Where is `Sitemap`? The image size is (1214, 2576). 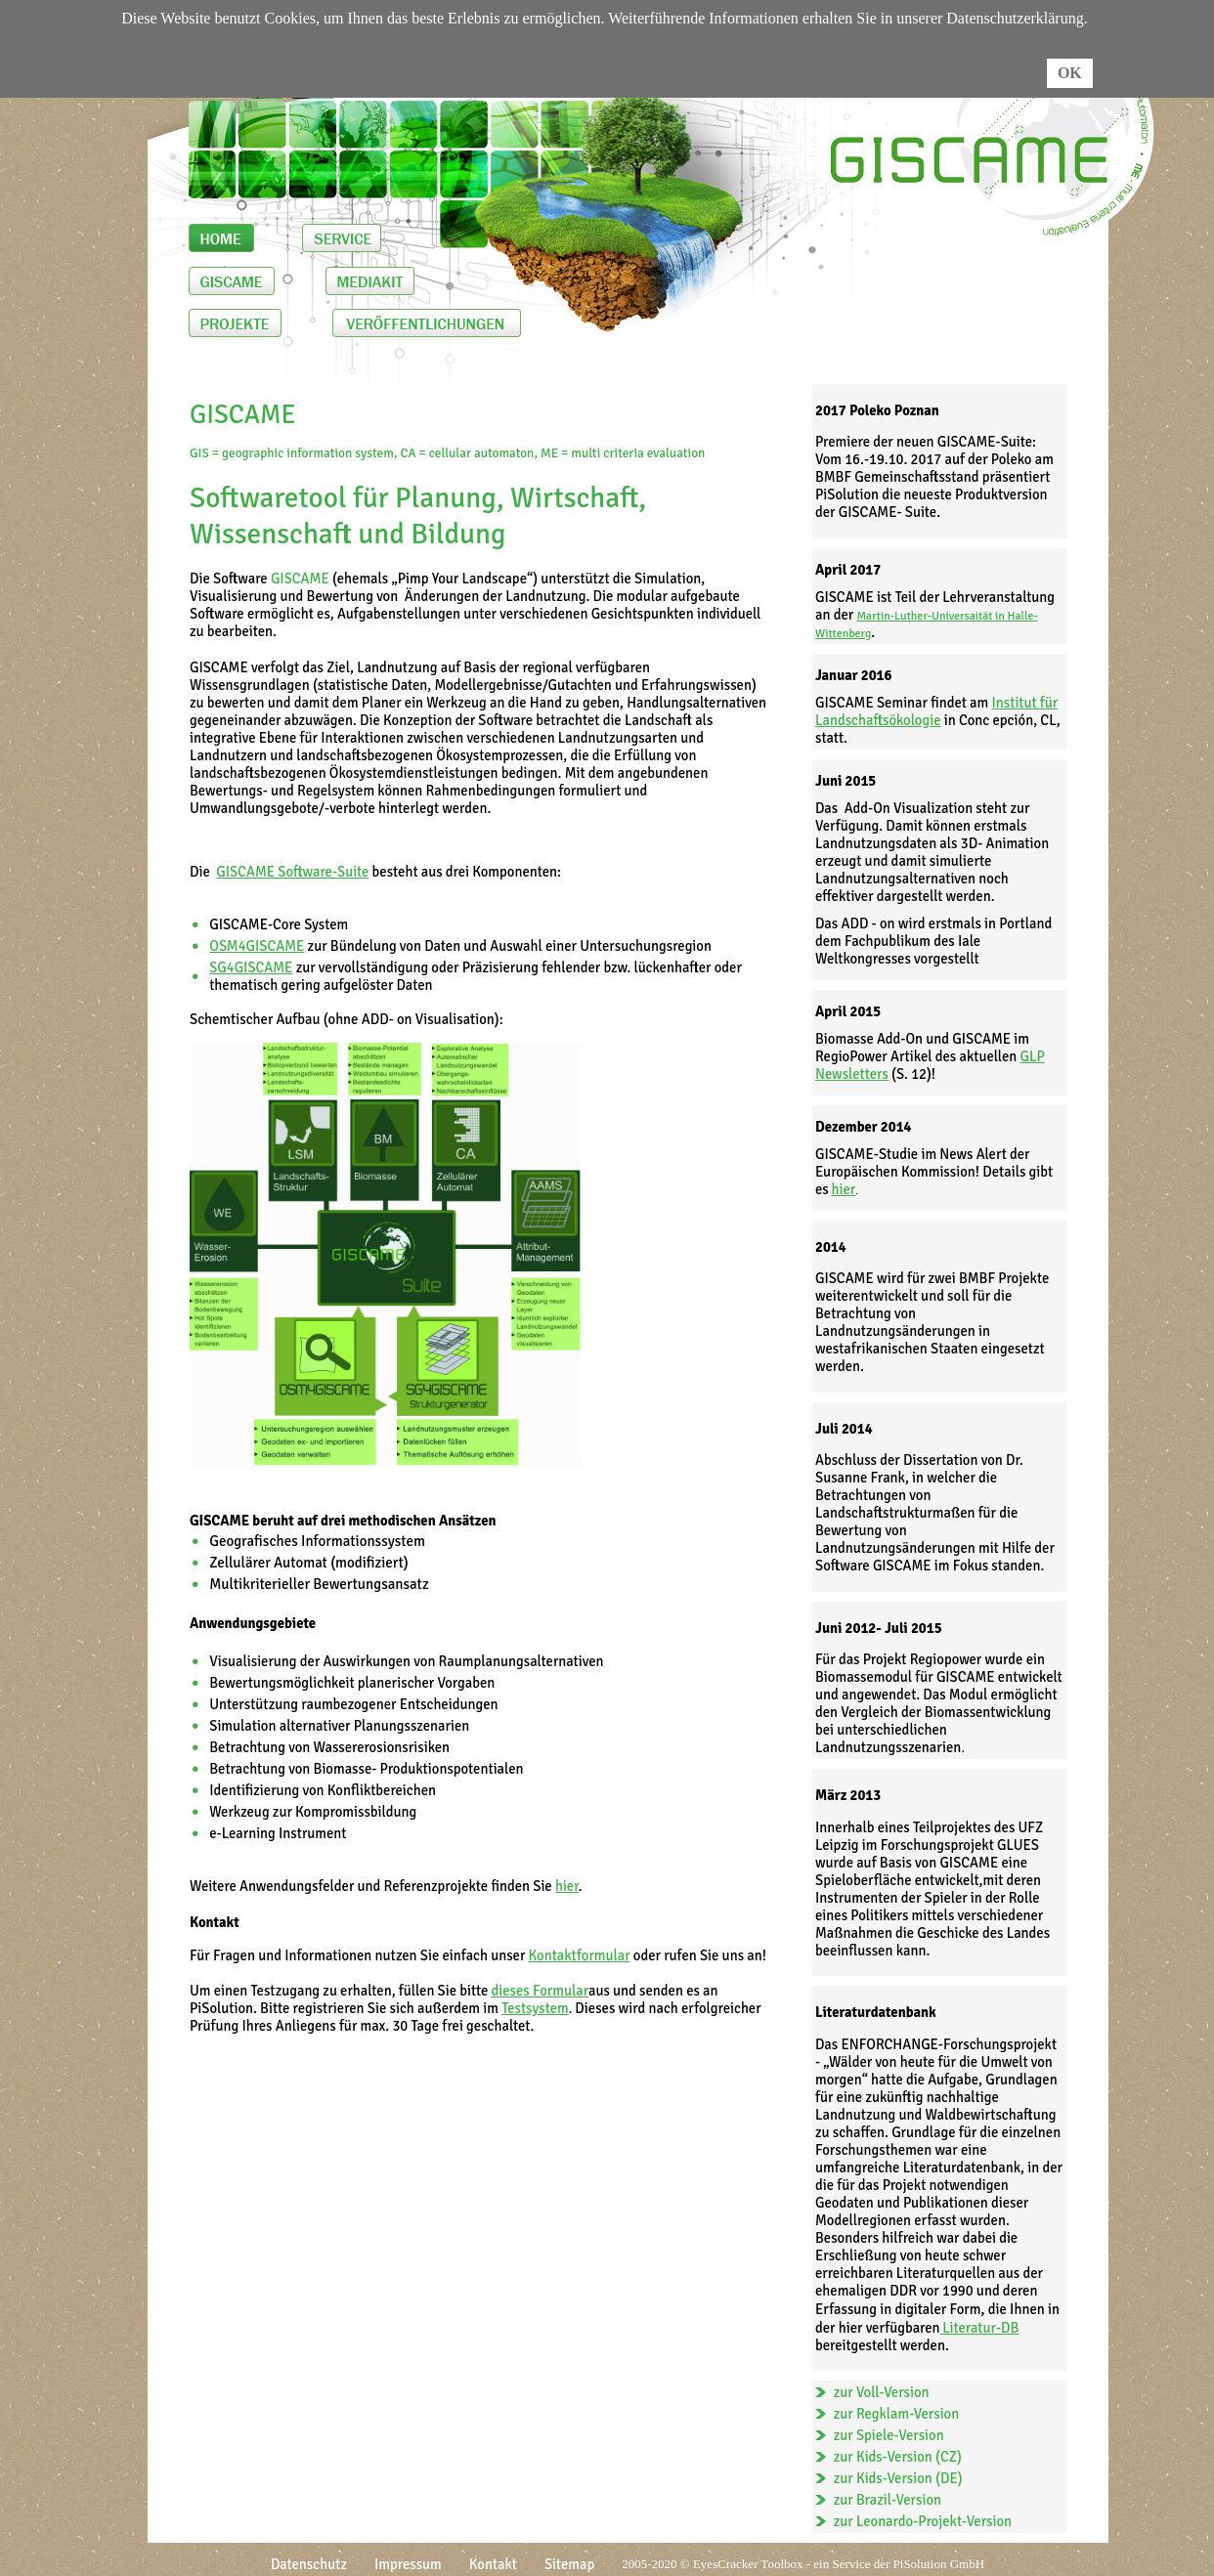 Sitemap is located at coordinates (569, 2564).